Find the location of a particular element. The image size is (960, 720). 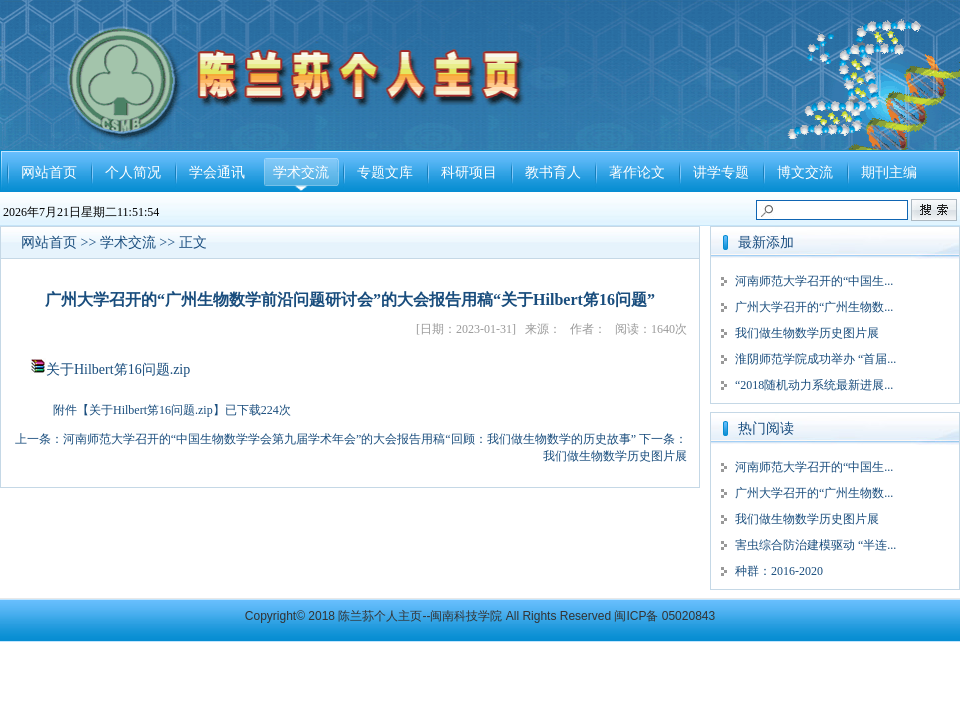

科研项目 is located at coordinates (469, 172).